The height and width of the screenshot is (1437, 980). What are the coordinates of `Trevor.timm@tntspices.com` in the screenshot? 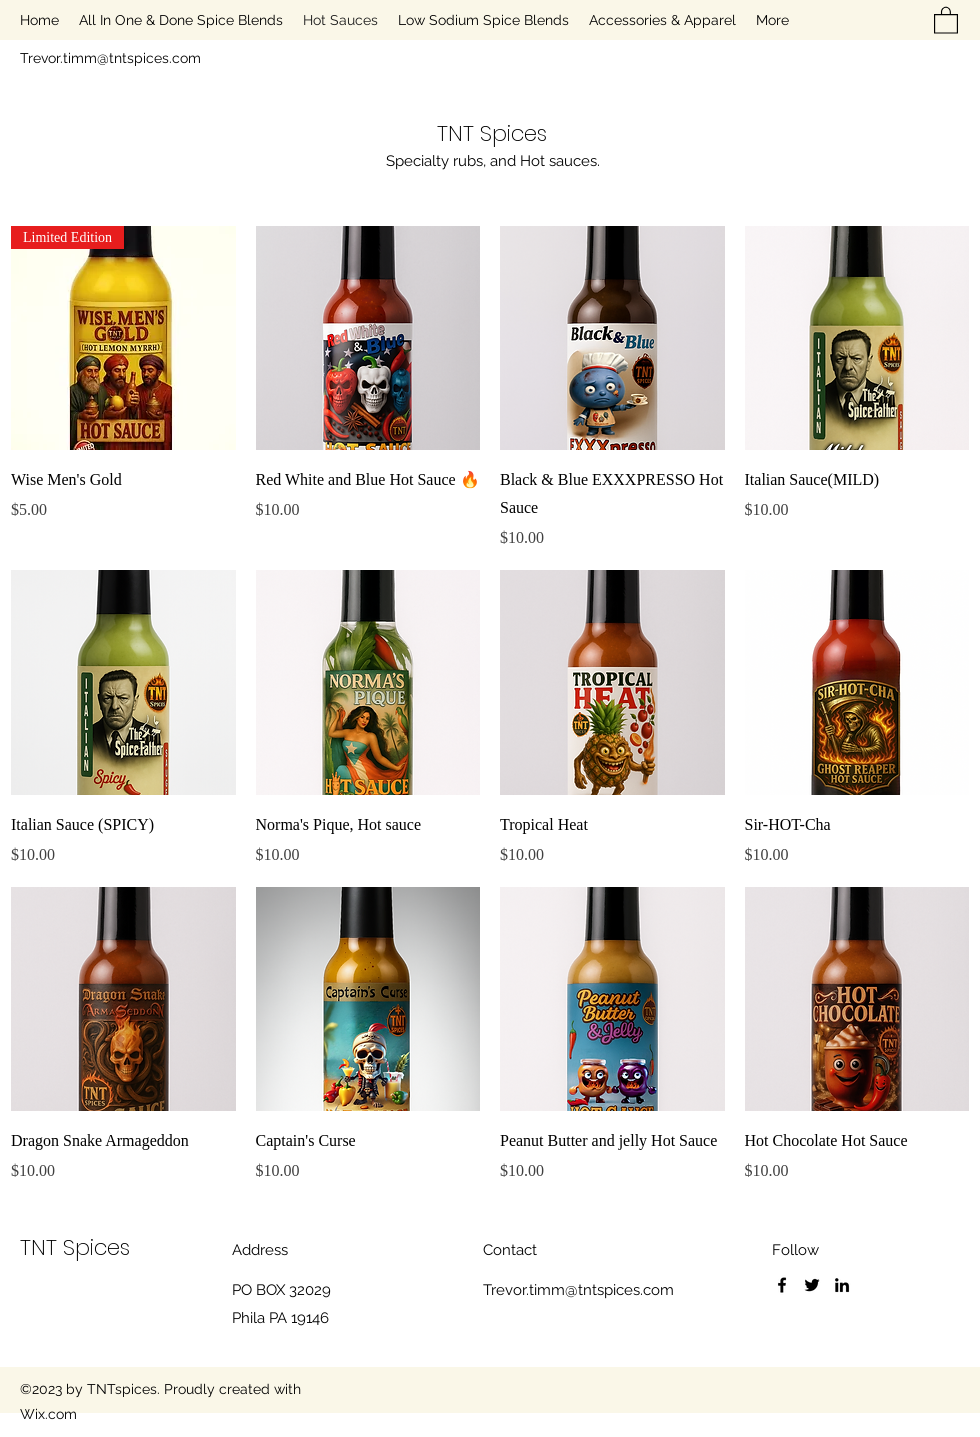 It's located at (110, 58).